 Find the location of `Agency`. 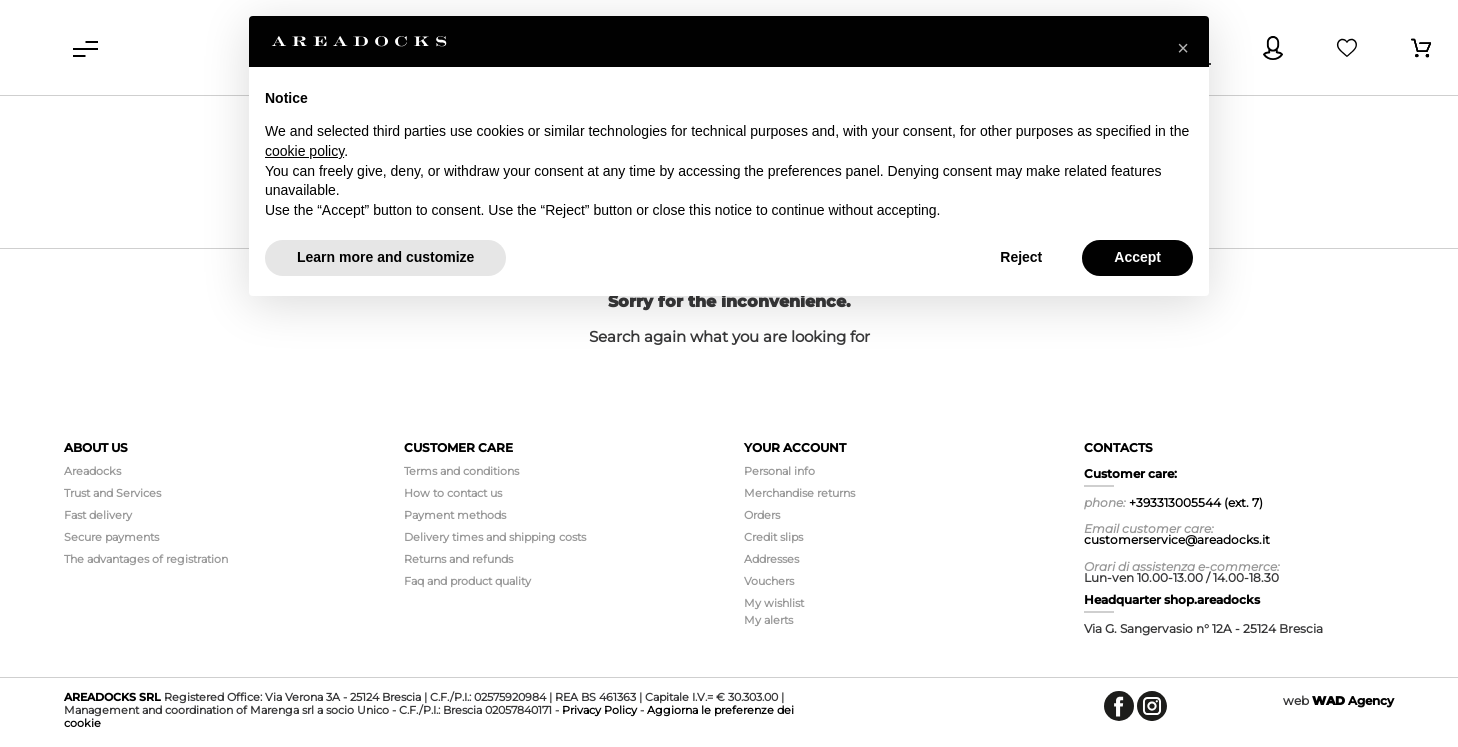

Agency is located at coordinates (1353, 700).